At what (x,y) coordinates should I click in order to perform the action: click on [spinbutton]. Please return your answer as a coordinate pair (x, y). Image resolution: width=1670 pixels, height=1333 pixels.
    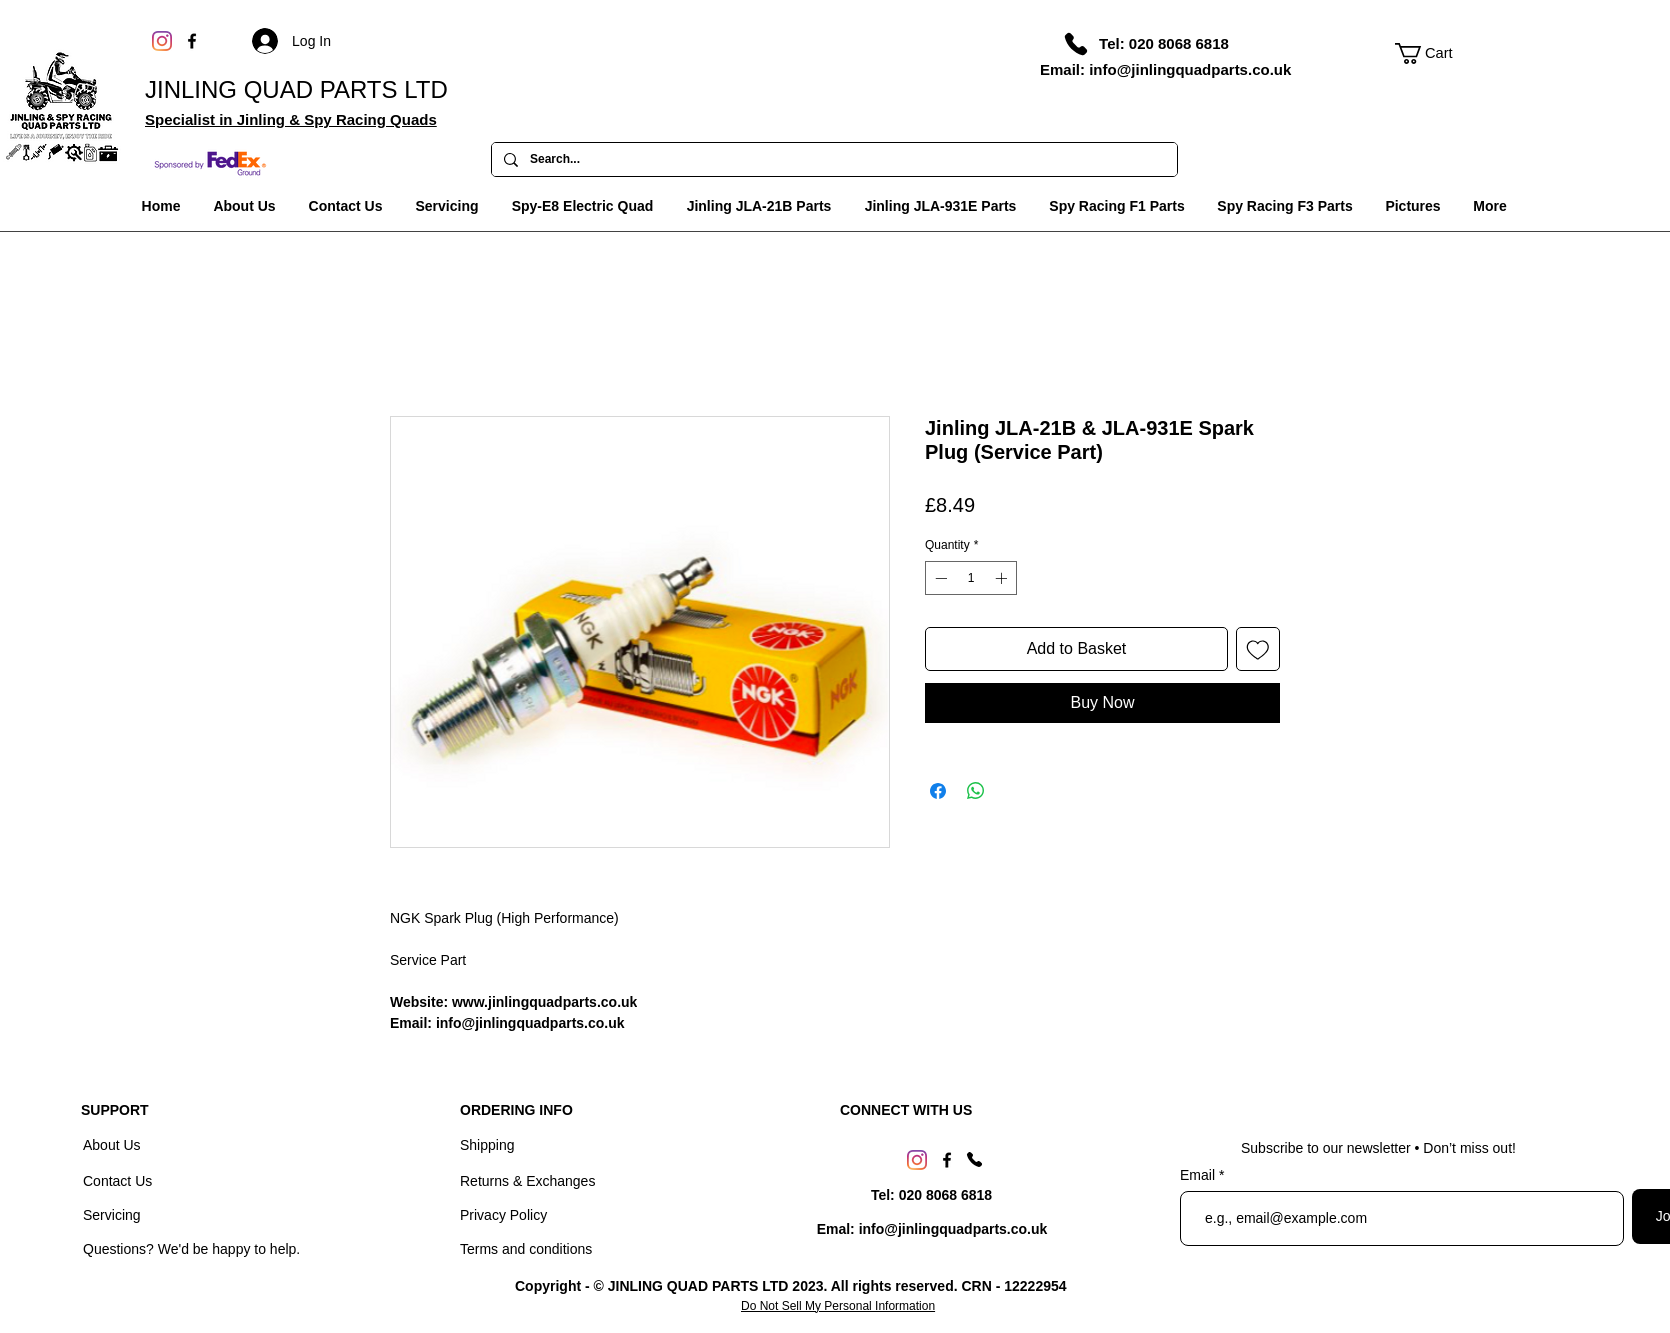
    Looking at the image, I should click on (971, 578).